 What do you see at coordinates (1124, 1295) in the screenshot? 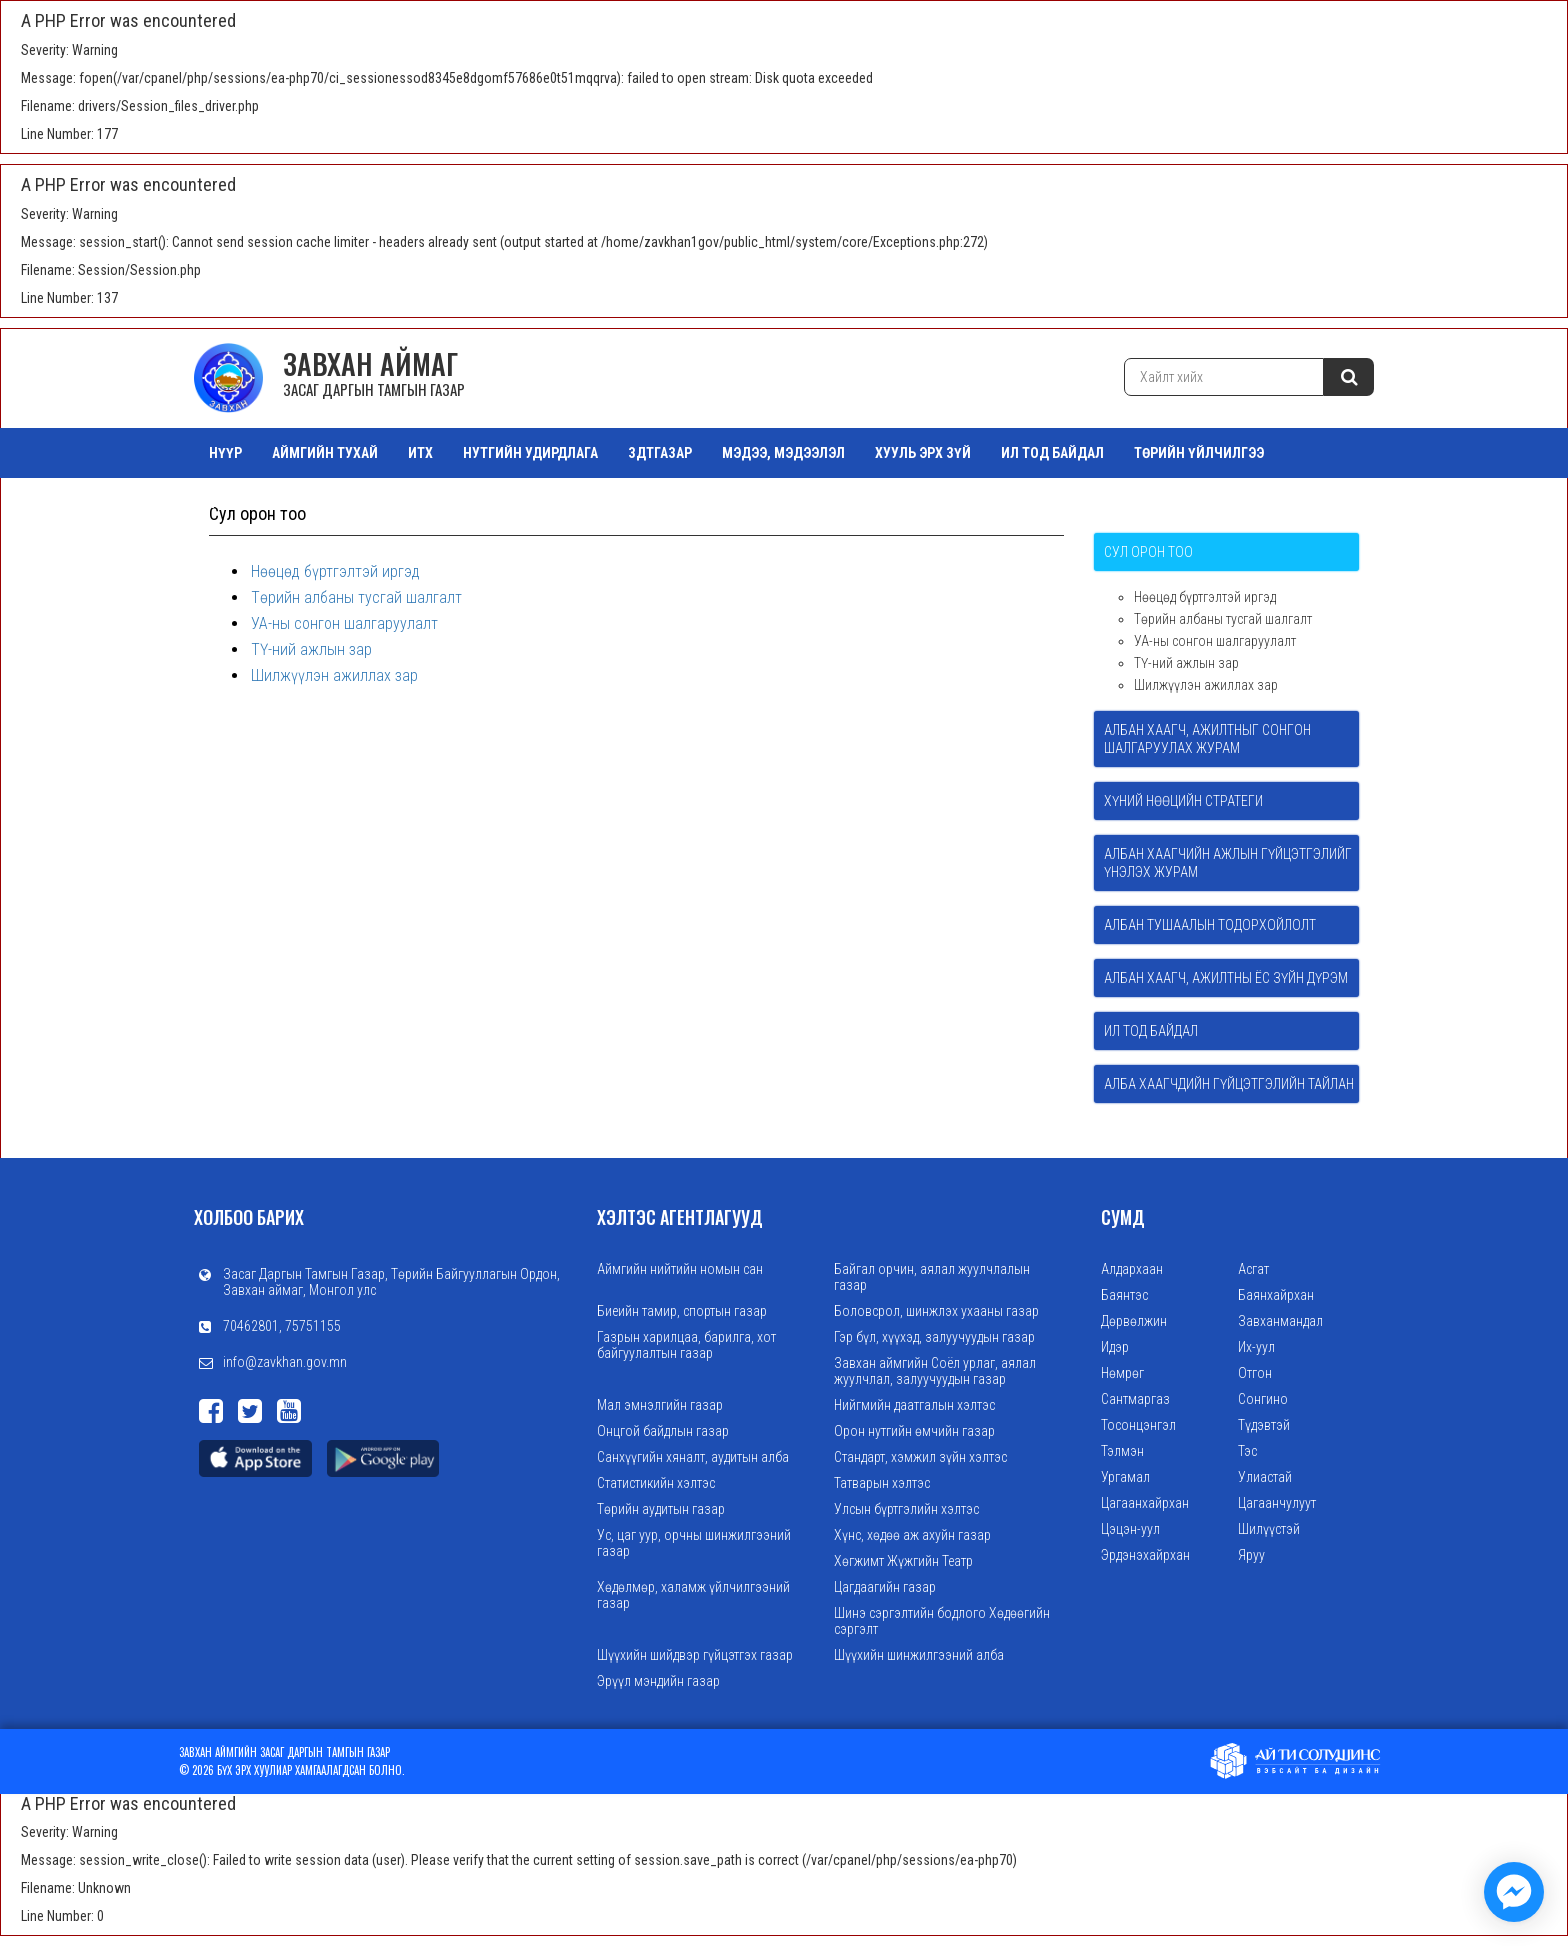
I see `Баянтэс` at bounding box center [1124, 1295].